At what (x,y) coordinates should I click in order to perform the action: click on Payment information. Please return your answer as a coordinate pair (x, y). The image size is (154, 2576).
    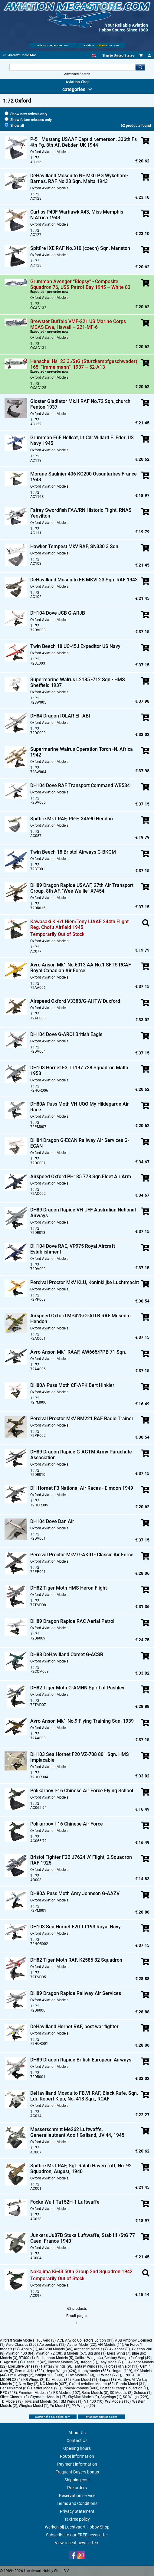
    Looking at the image, I should click on (77, 2464).